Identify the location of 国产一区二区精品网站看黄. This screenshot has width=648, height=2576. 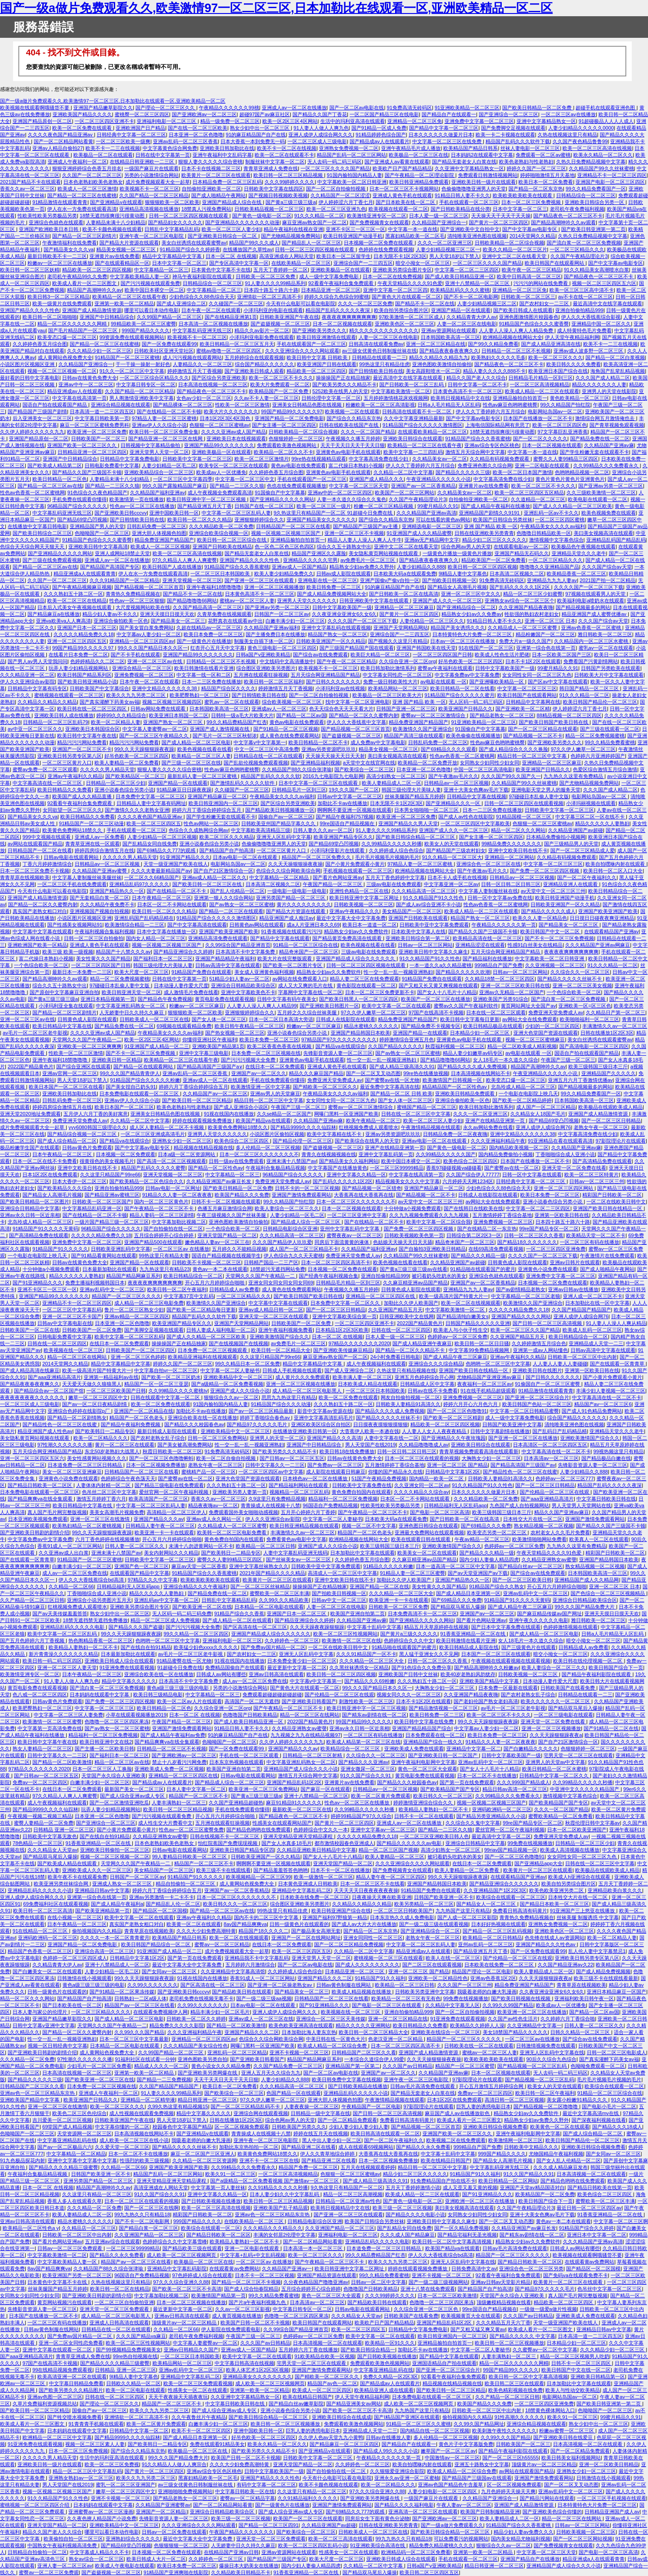
(63, 141).